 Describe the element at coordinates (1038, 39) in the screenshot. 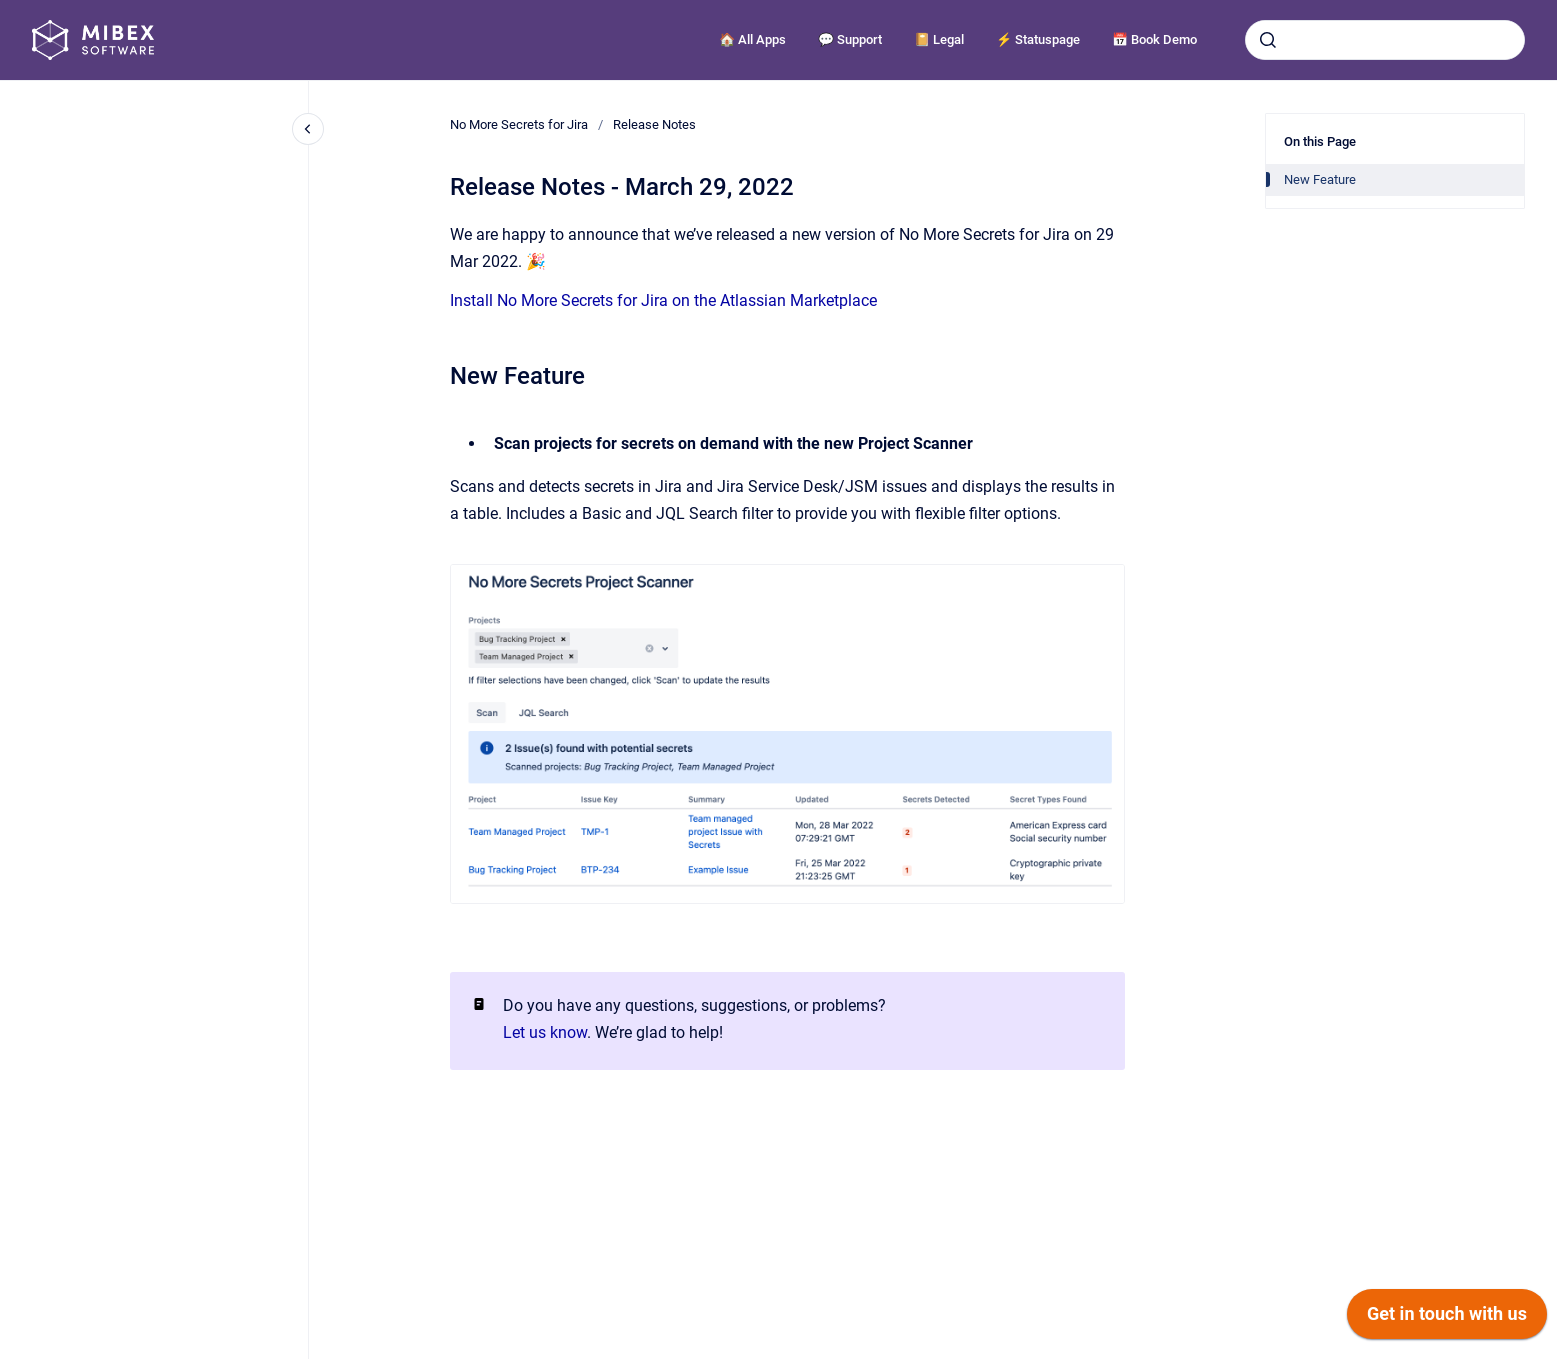

I see `⚡️ Statuspage` at that location.